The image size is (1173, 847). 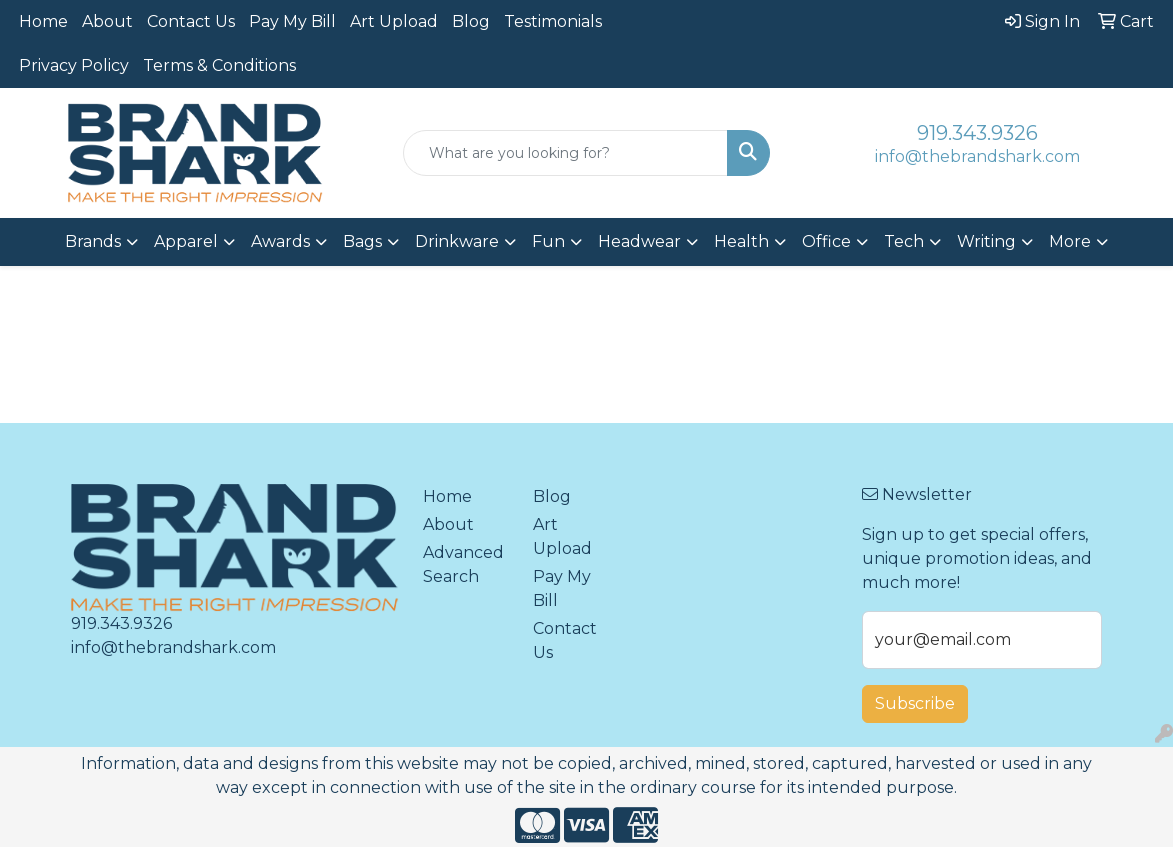 What do you see at coordinates (93, 241) in the screenshot?
I see `Brands [button]` at bounding box center [93, 241].